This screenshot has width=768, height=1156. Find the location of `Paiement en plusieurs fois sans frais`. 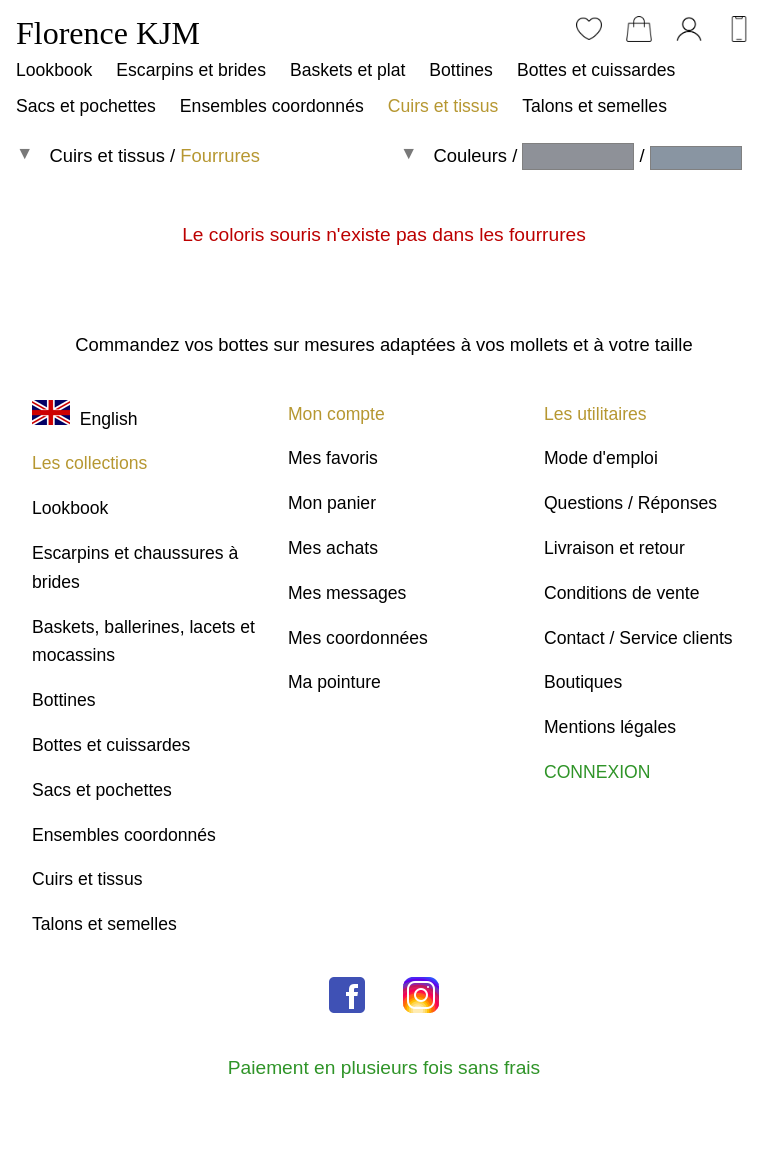

Paiement en plusieurs fois sans frais is located at coordinates (384, 1067).